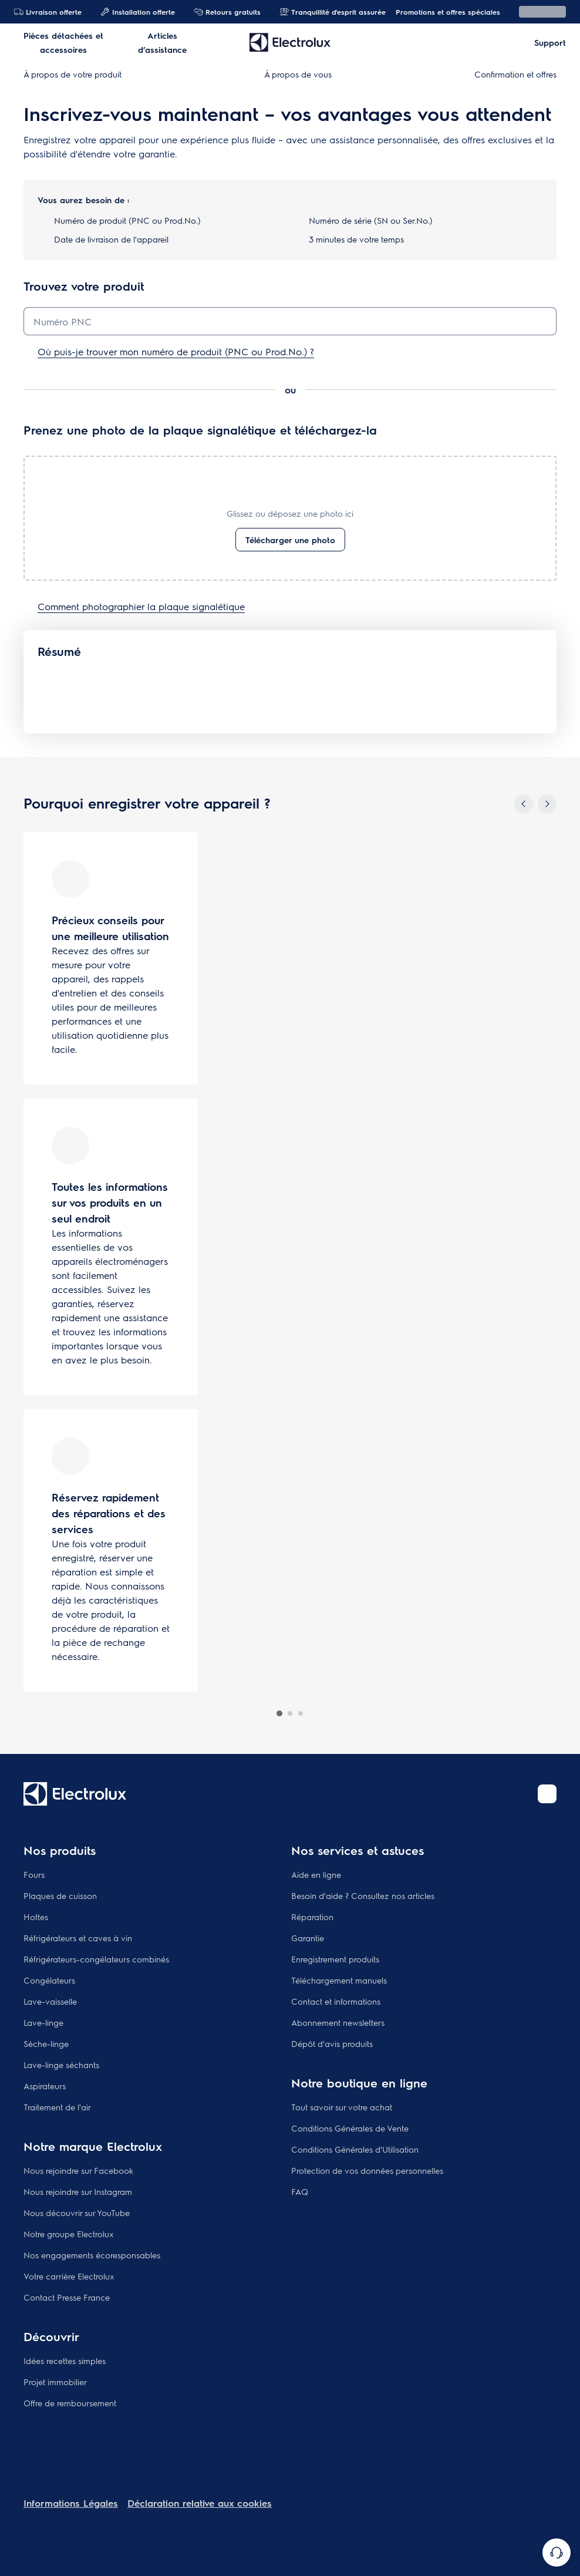 The width and height of the screenshot is (580, 2576). What do you see at coordinates (78, 2170) in the screenshot?
I see `Nous rejoindre sur Facebook` at bounding box center [78, 2170].